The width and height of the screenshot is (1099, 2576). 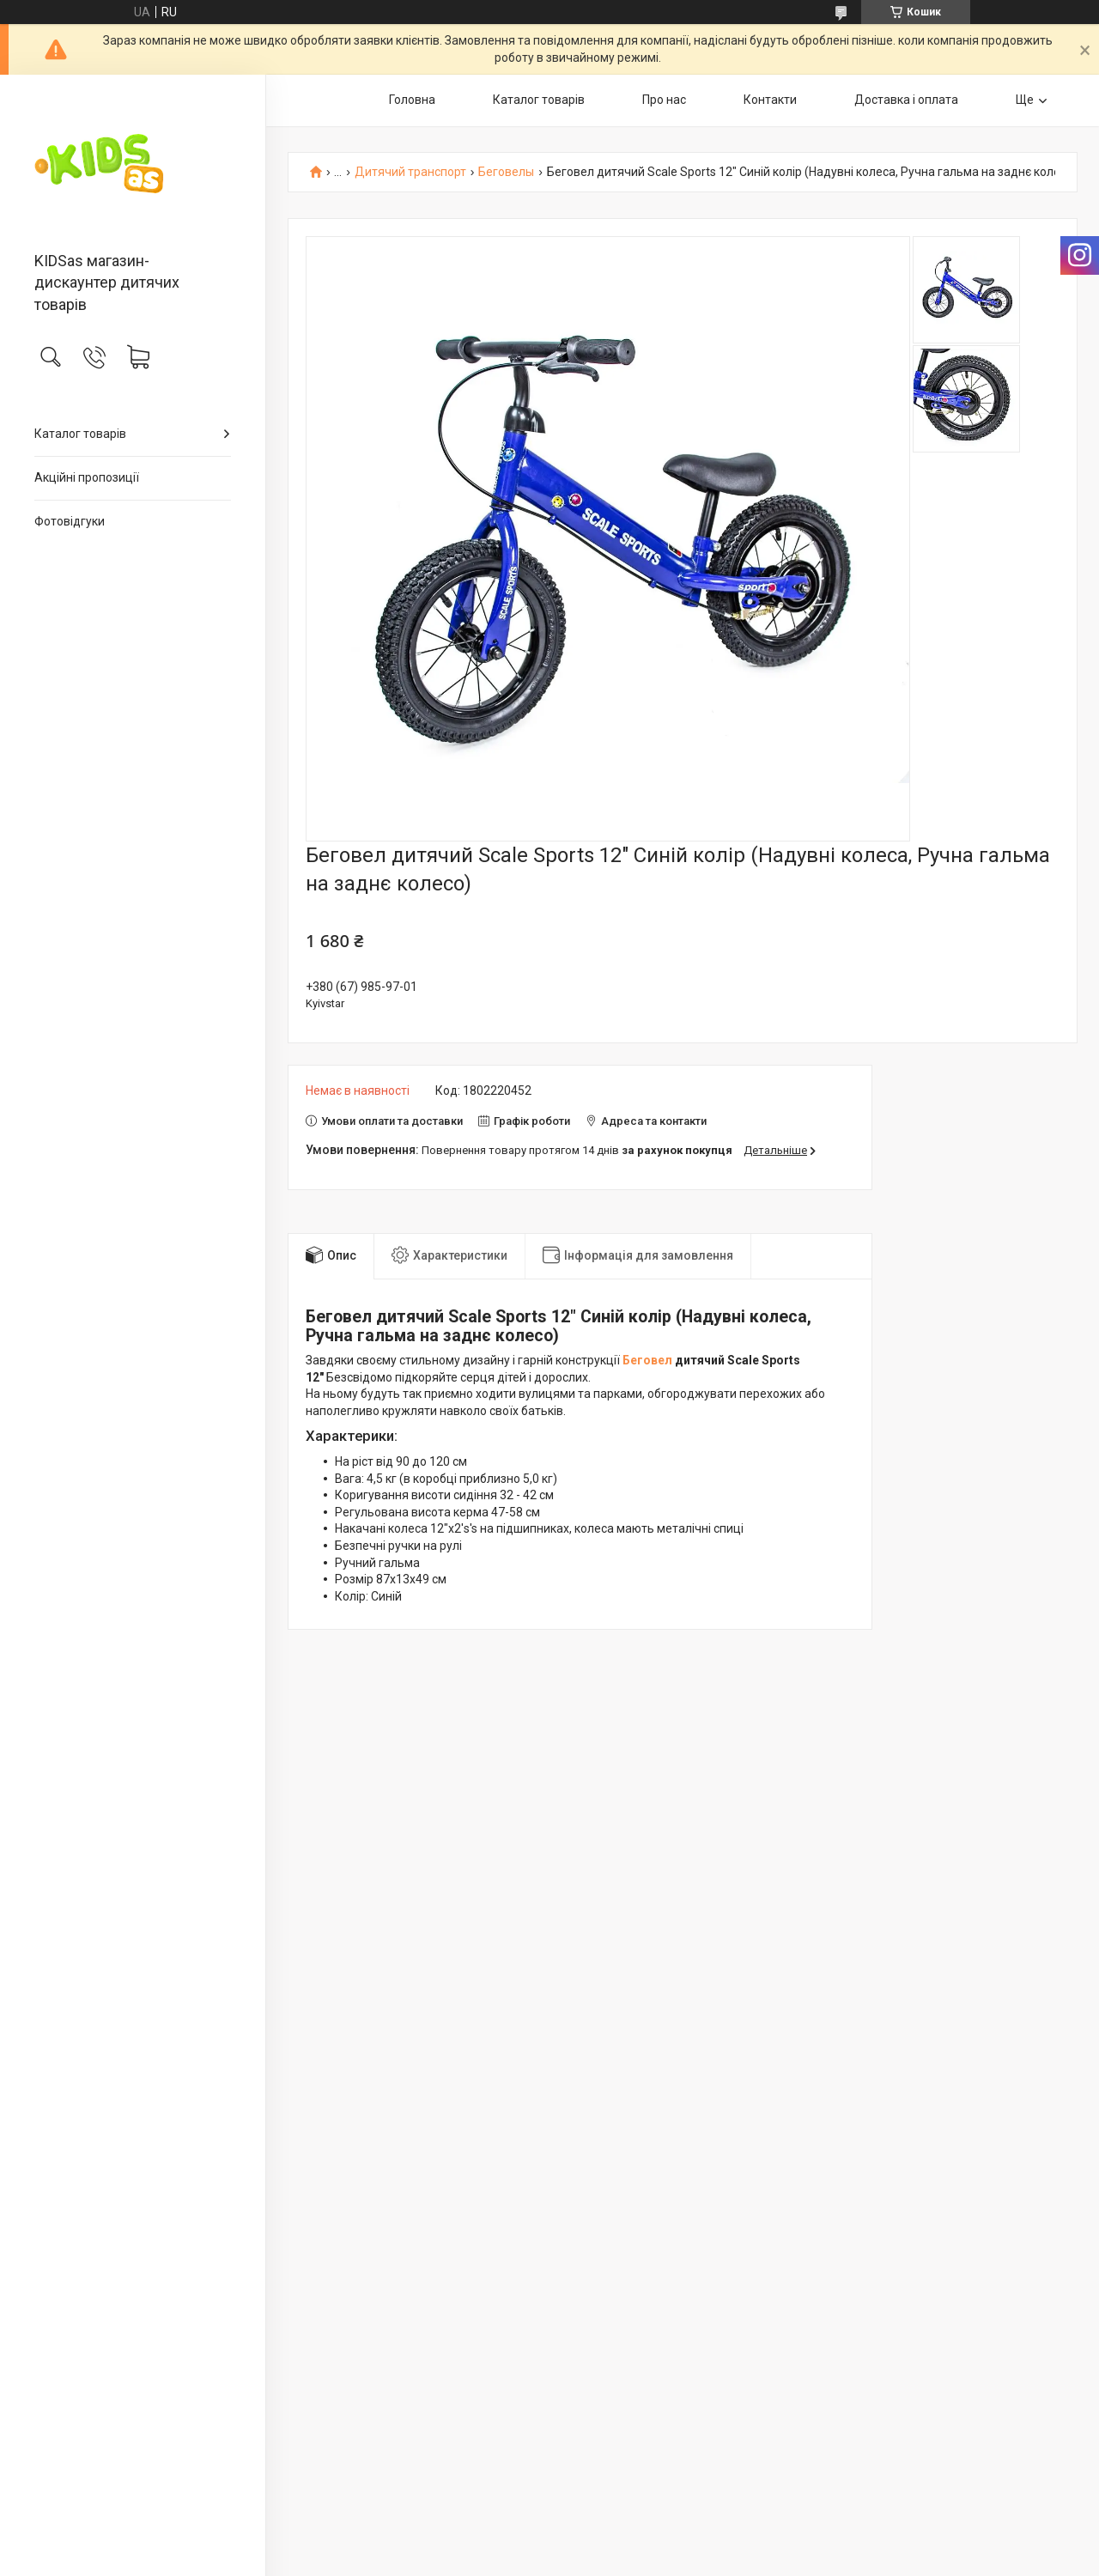 What do you see at coordinates (906, 99) in the screenshot?
I see `Доставка і оплата` at bounding box center [906, 99].